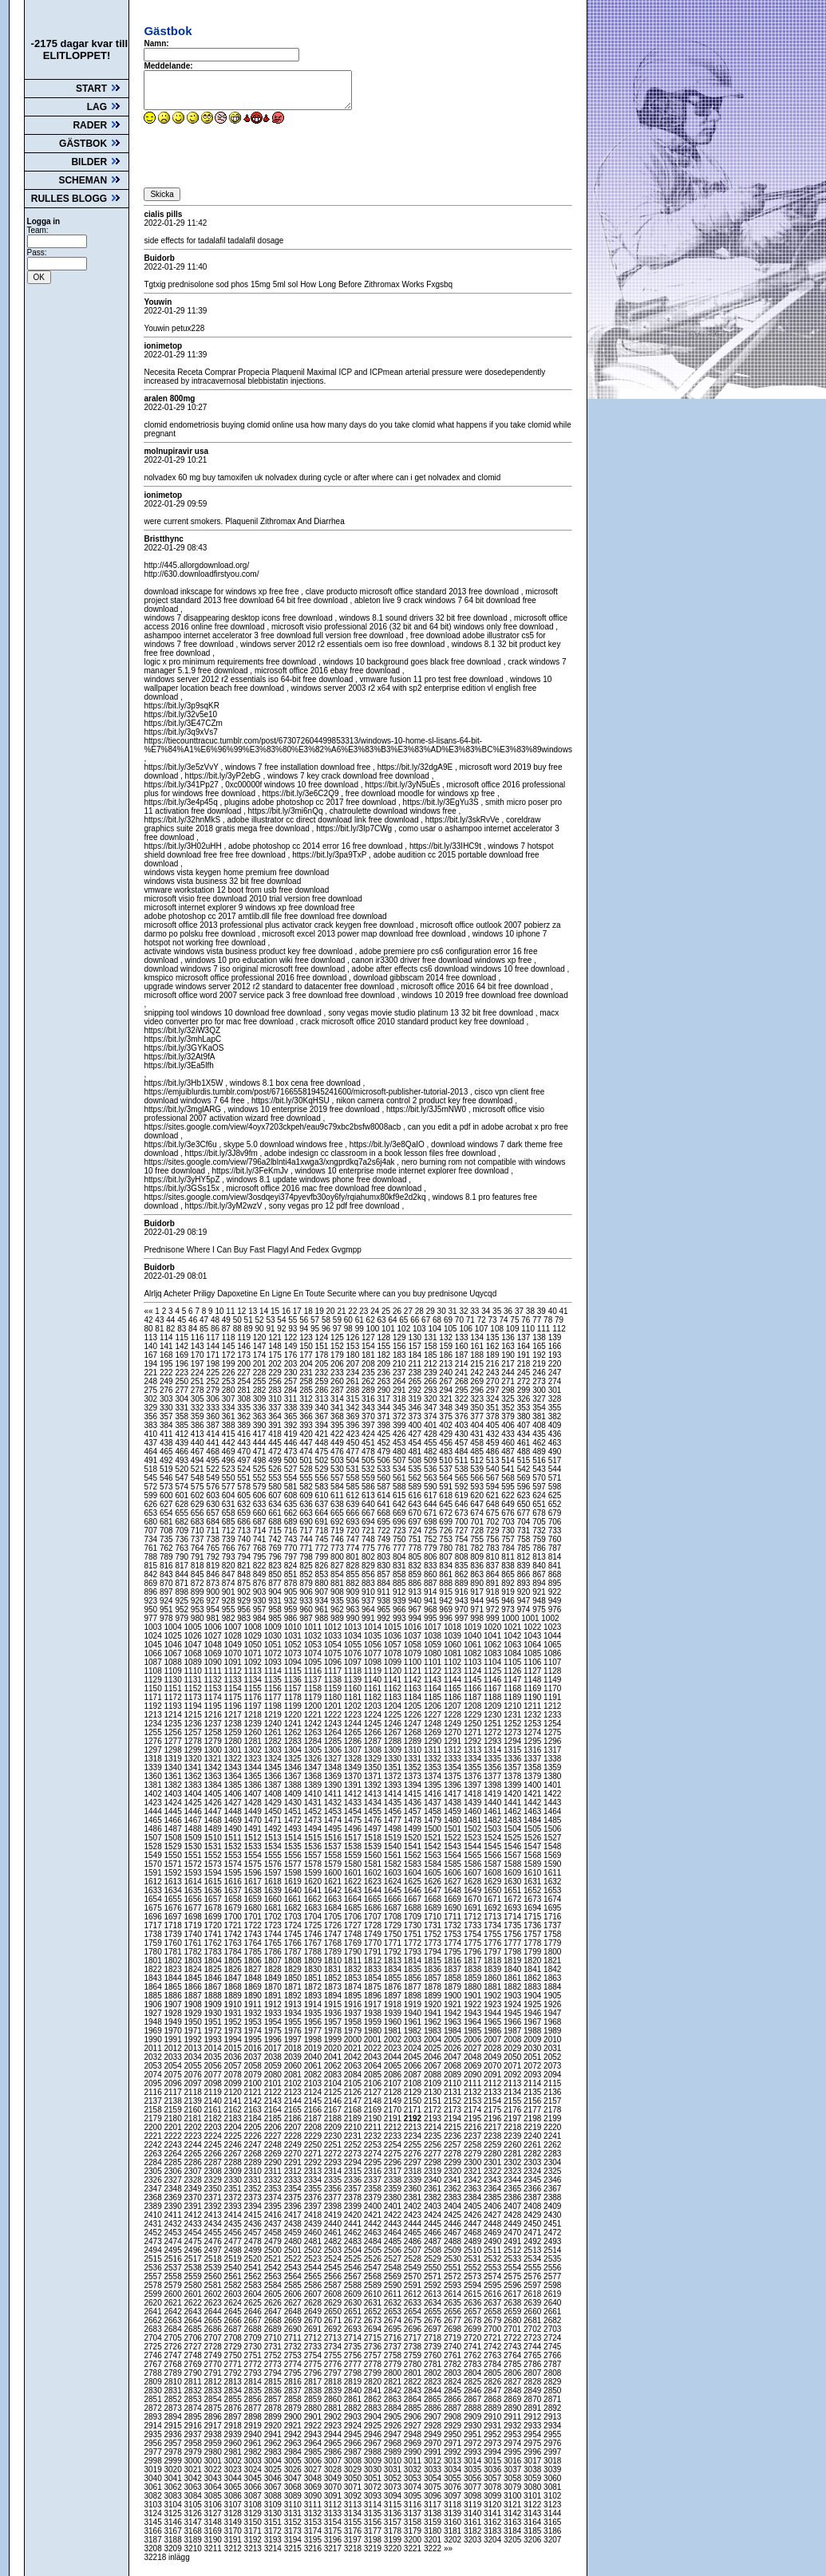 The width and height of the screenshot is (826, 2576). Describe the element at coordinates (494, 2329) in the screenshot. I see `2700` at that location.